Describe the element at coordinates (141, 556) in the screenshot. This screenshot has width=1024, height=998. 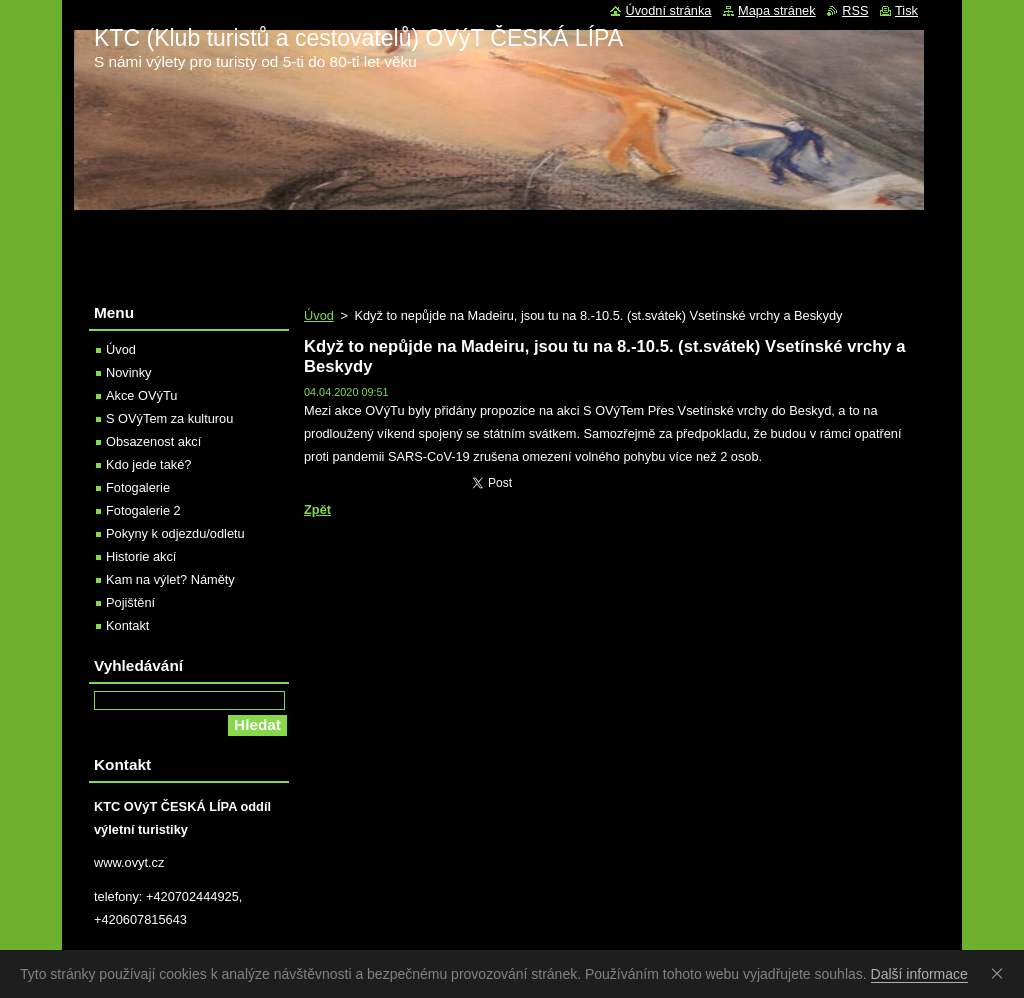
I see `Historie akcí` at that location.